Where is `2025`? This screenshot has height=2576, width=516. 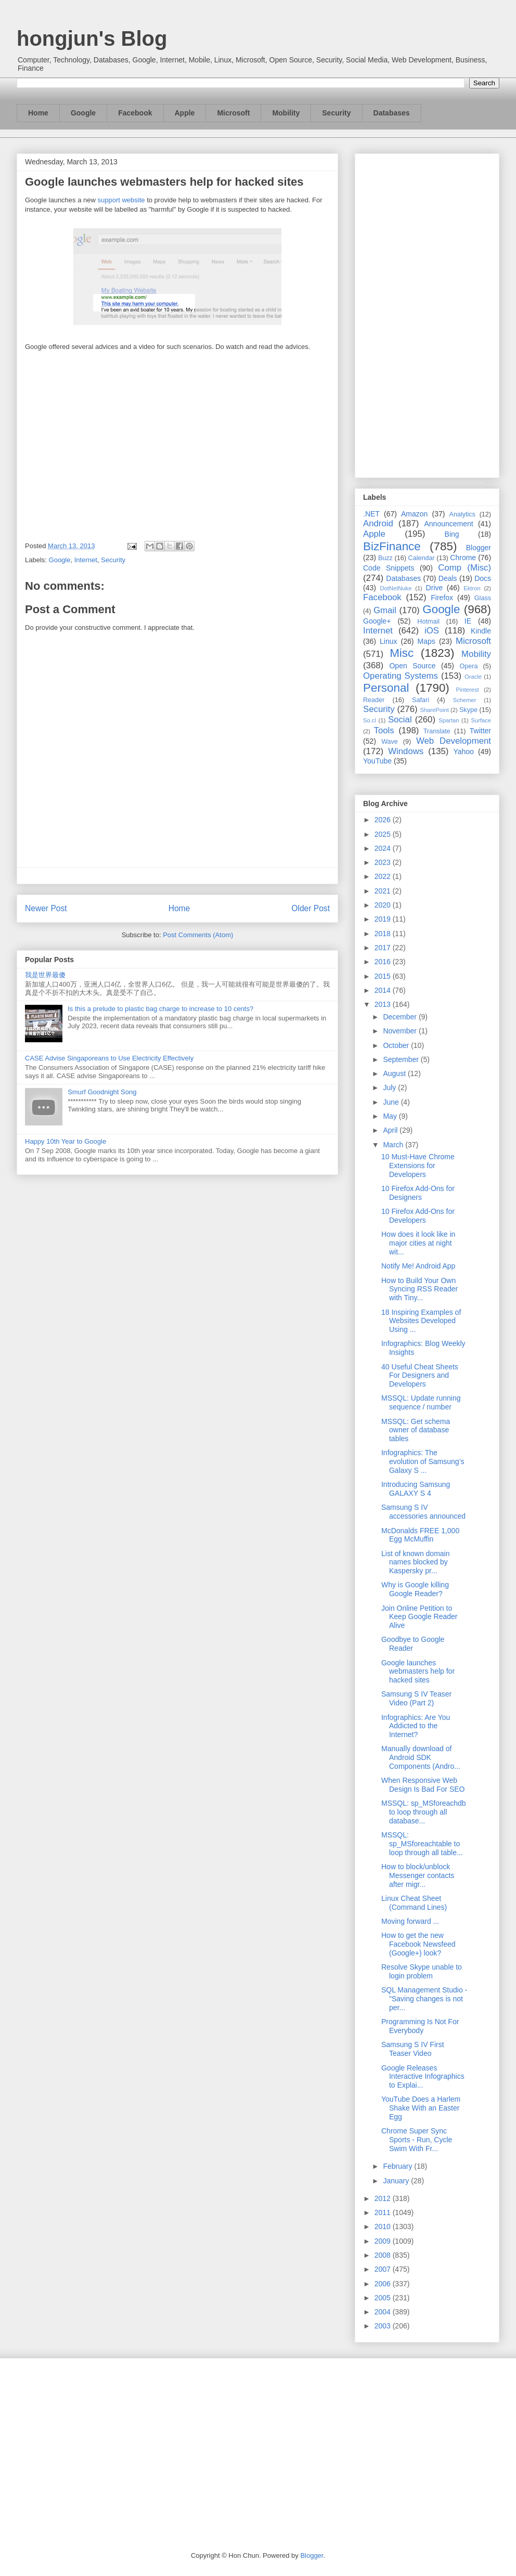 2025 is located at coordinates (384, 834).